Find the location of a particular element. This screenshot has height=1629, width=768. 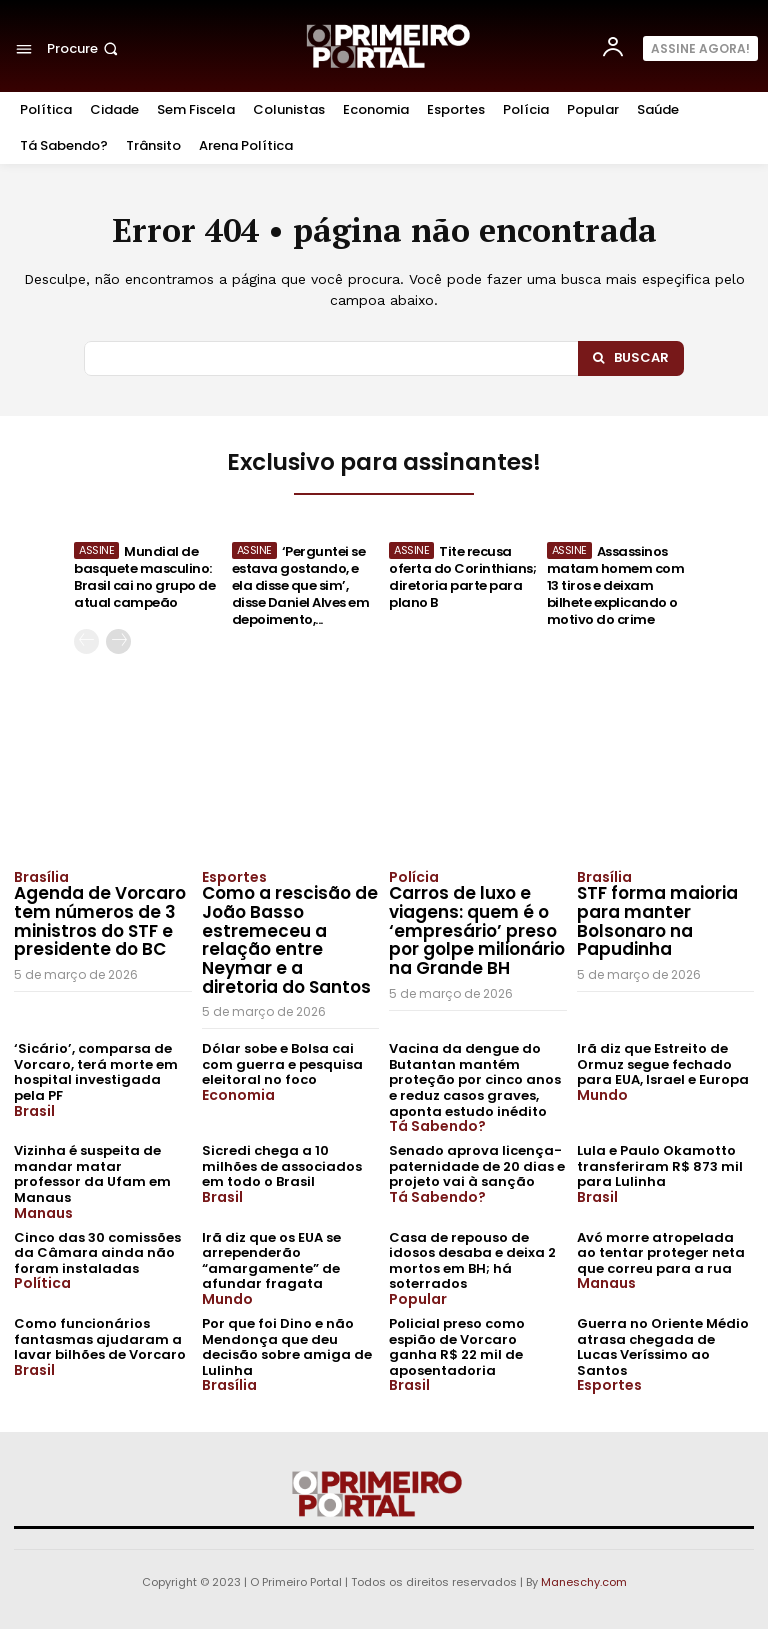

Carros de luxo e viagens: quem é o ‘empresário’ preso por golpe milionário na Grande BH is located at coordinates (477, 930).